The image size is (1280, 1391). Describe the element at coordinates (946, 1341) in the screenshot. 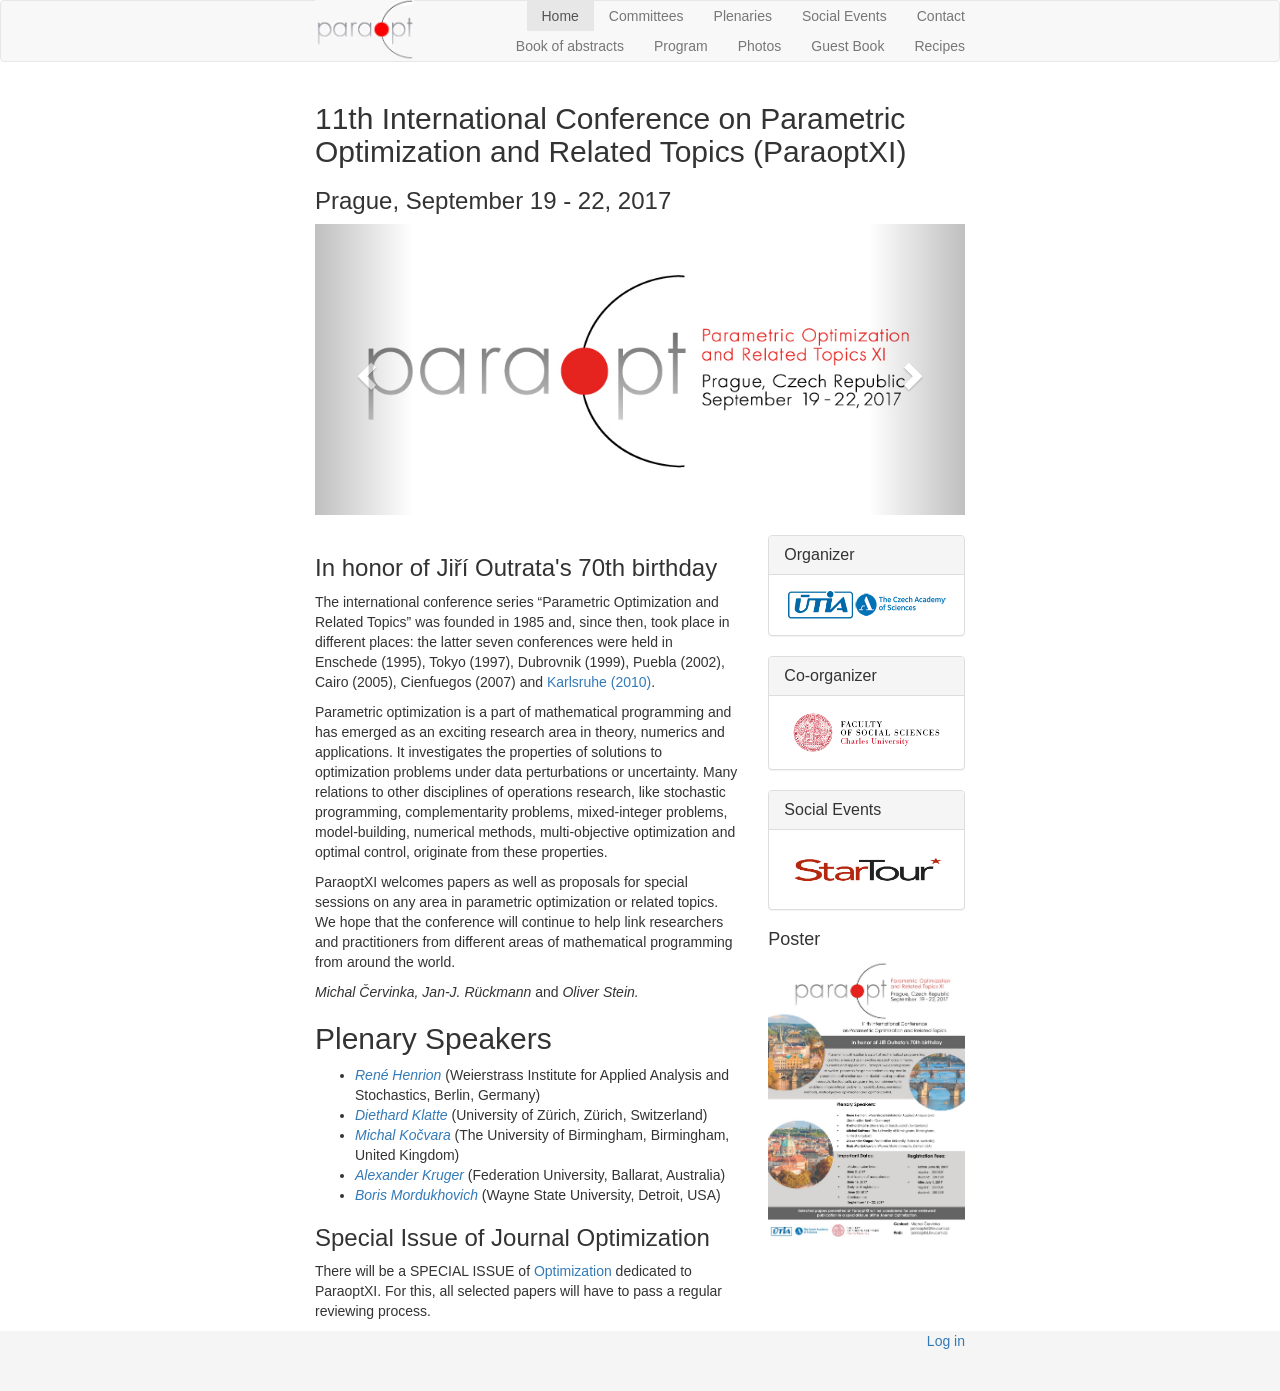

I see `Log in` at that location.